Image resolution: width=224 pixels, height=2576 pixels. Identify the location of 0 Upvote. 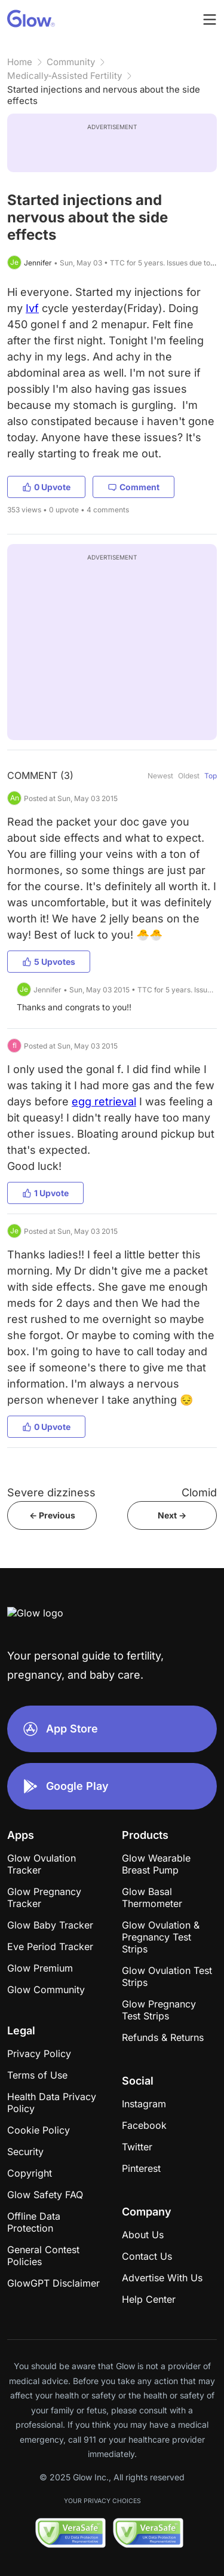
(46, 487).